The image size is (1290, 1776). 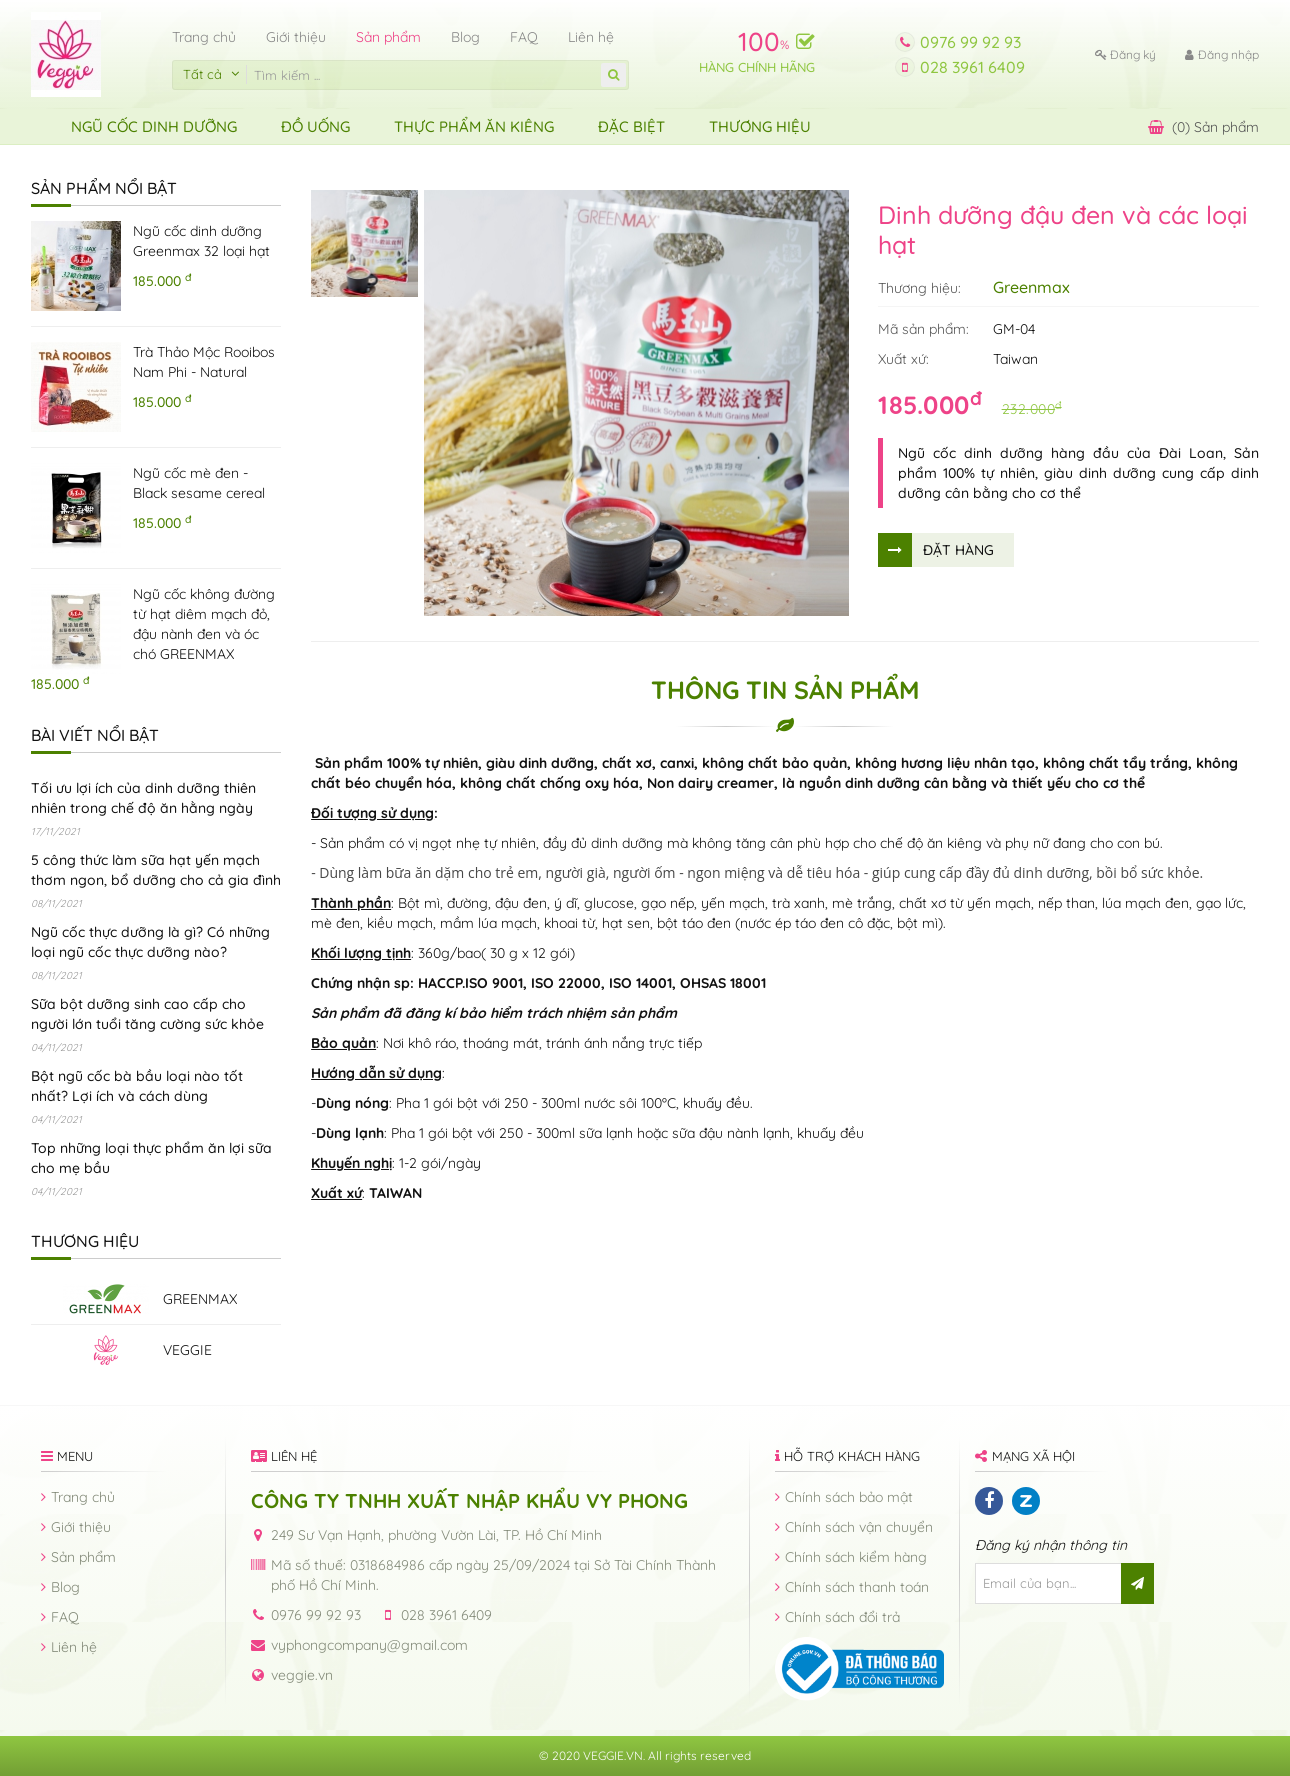 What do you see at coordinates (302, 1675) in the screenshot?
I see `veggie.vn` at bounding box center [302, 1675].